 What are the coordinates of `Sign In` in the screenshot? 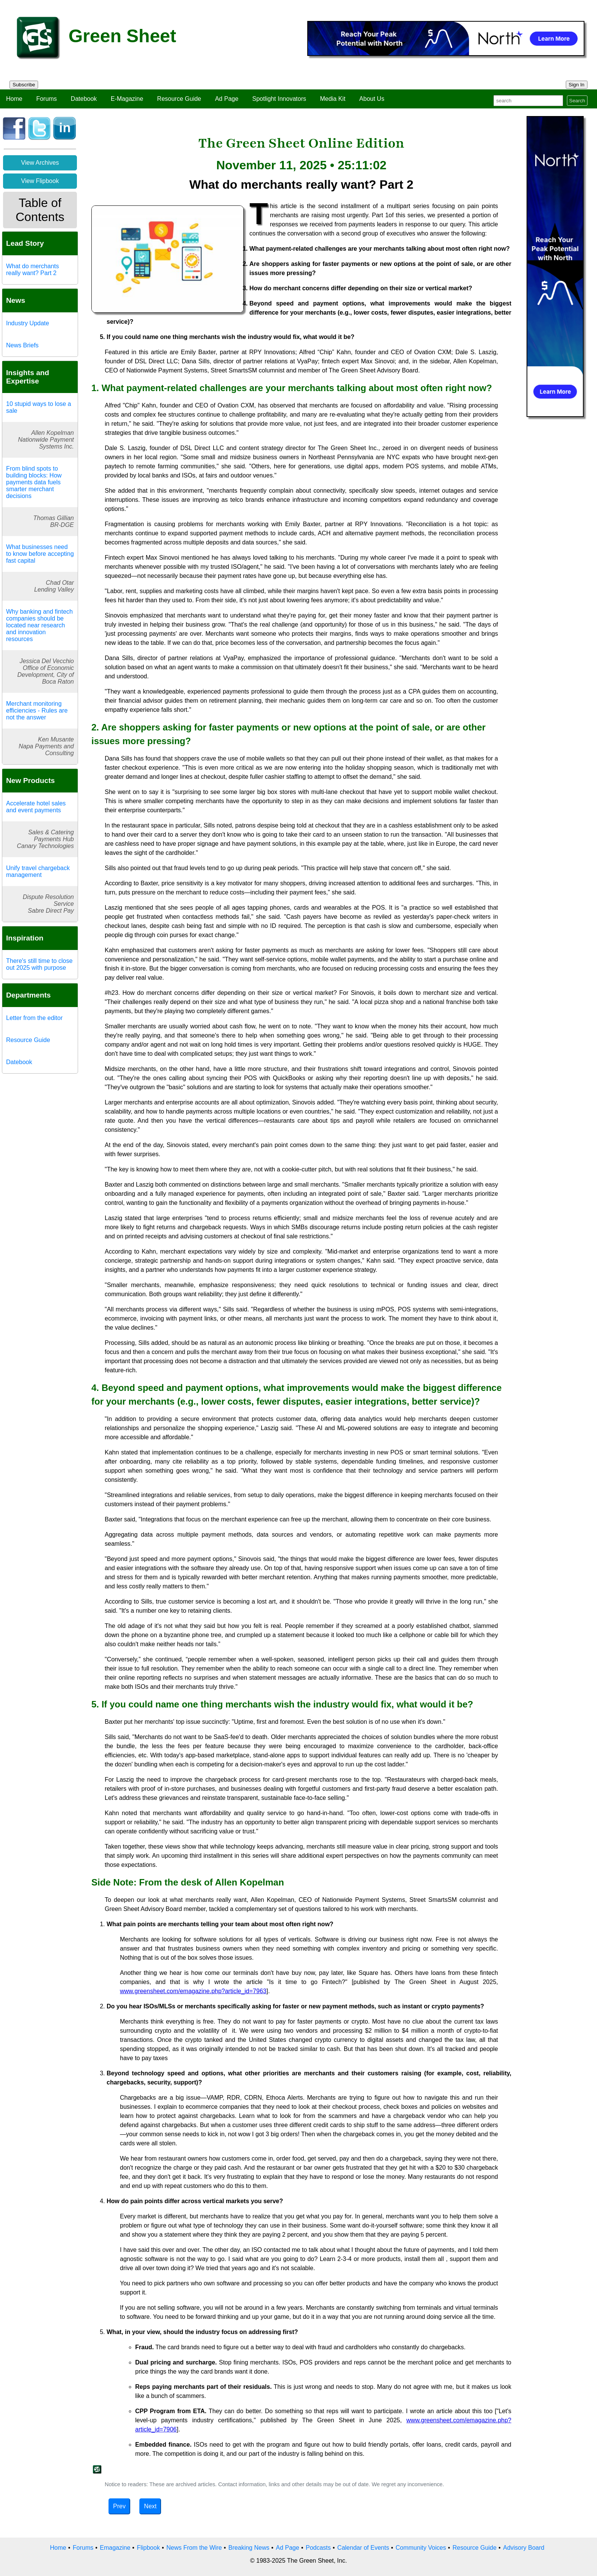 It's located at (577, 85).